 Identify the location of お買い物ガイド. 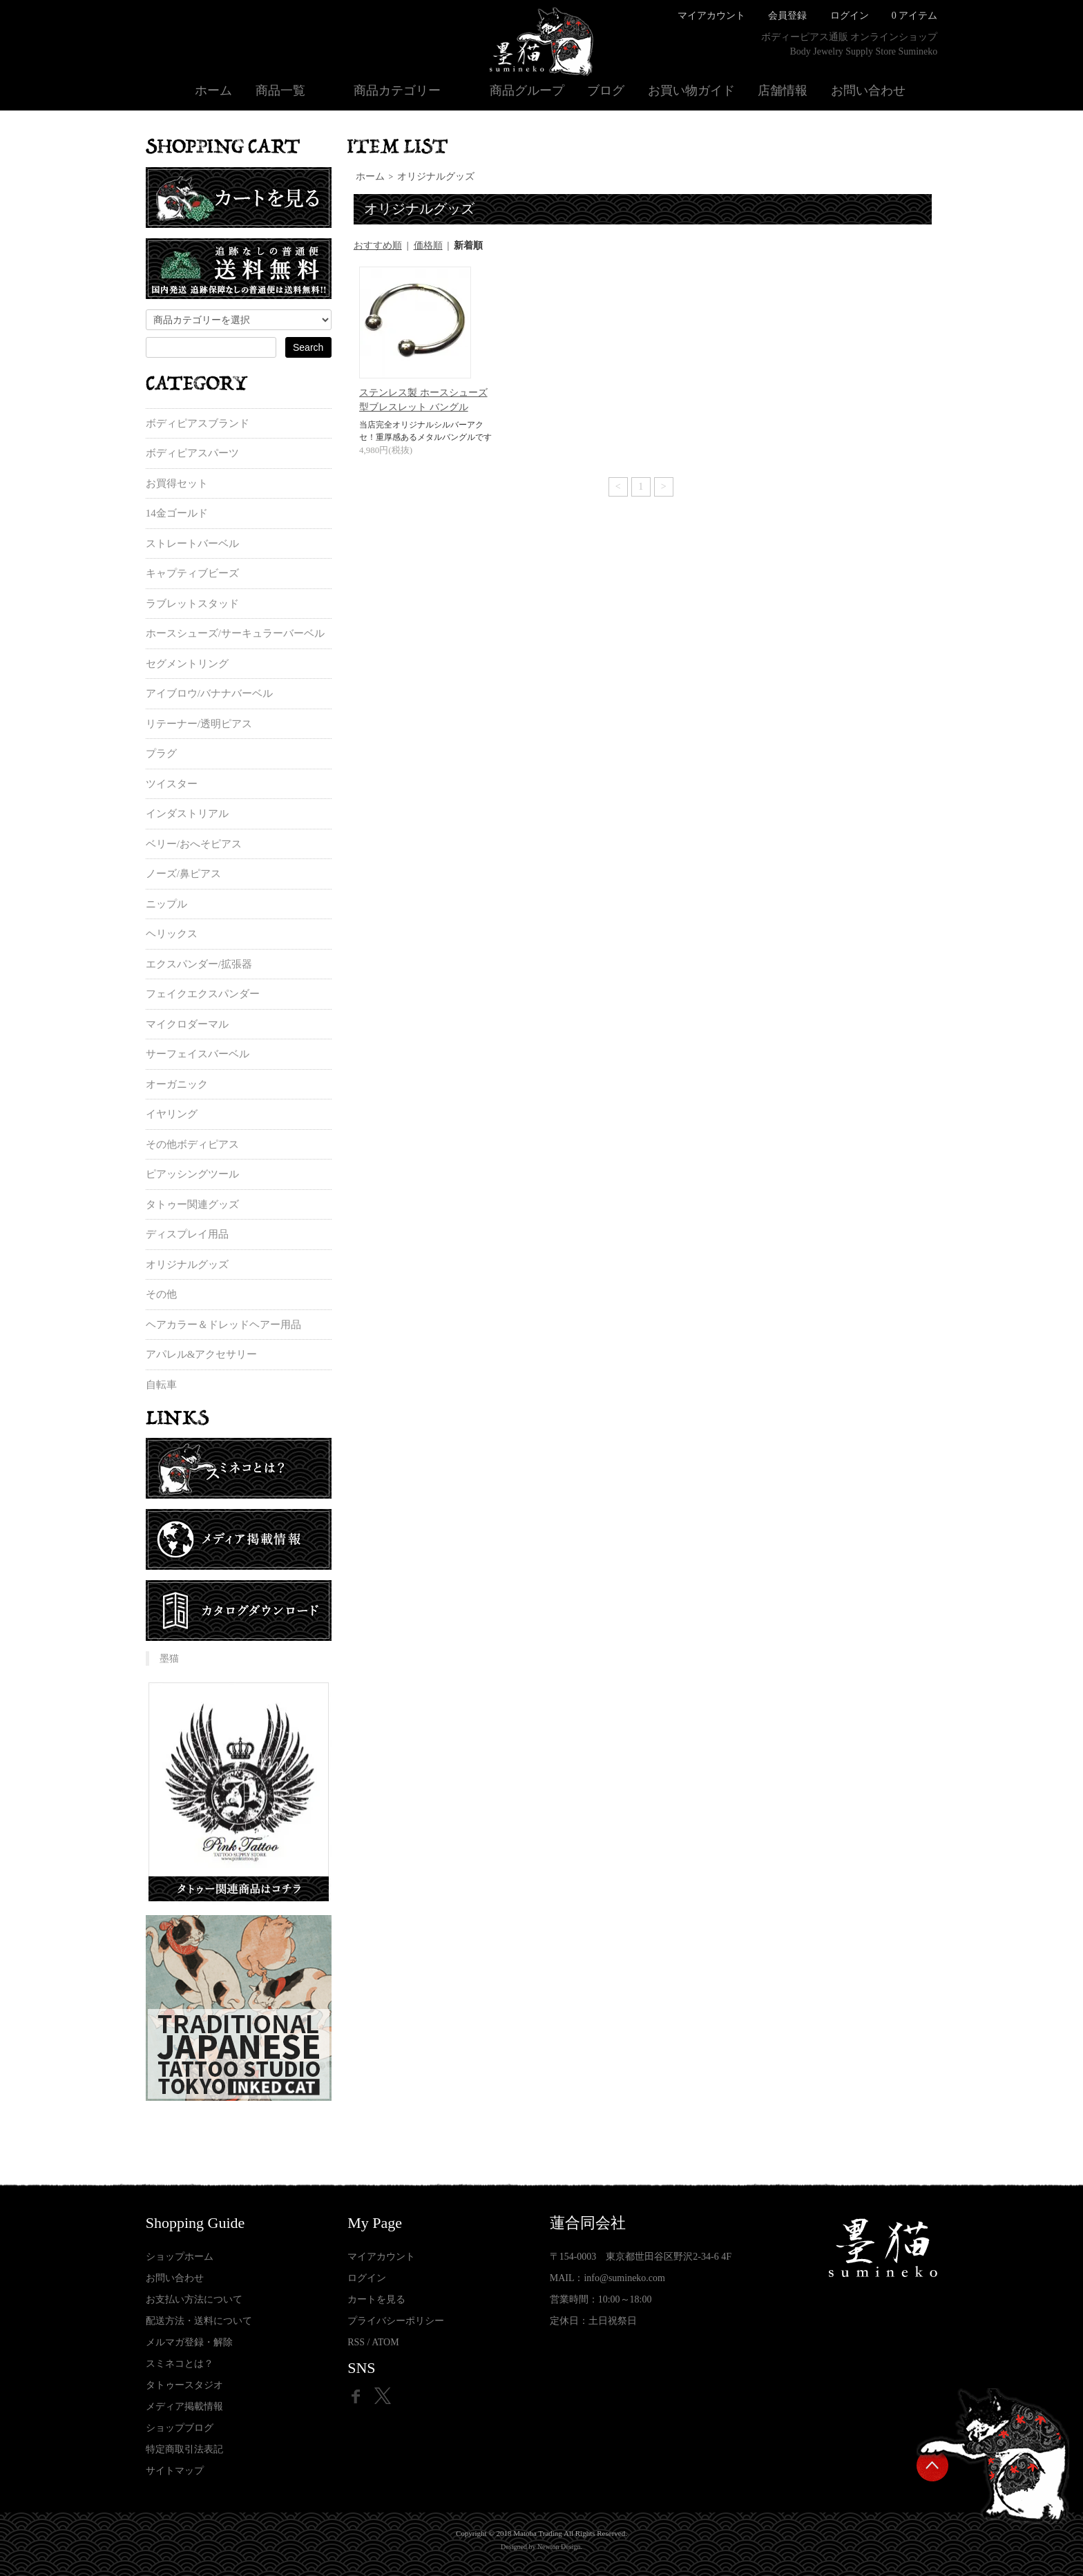
(691, 90).